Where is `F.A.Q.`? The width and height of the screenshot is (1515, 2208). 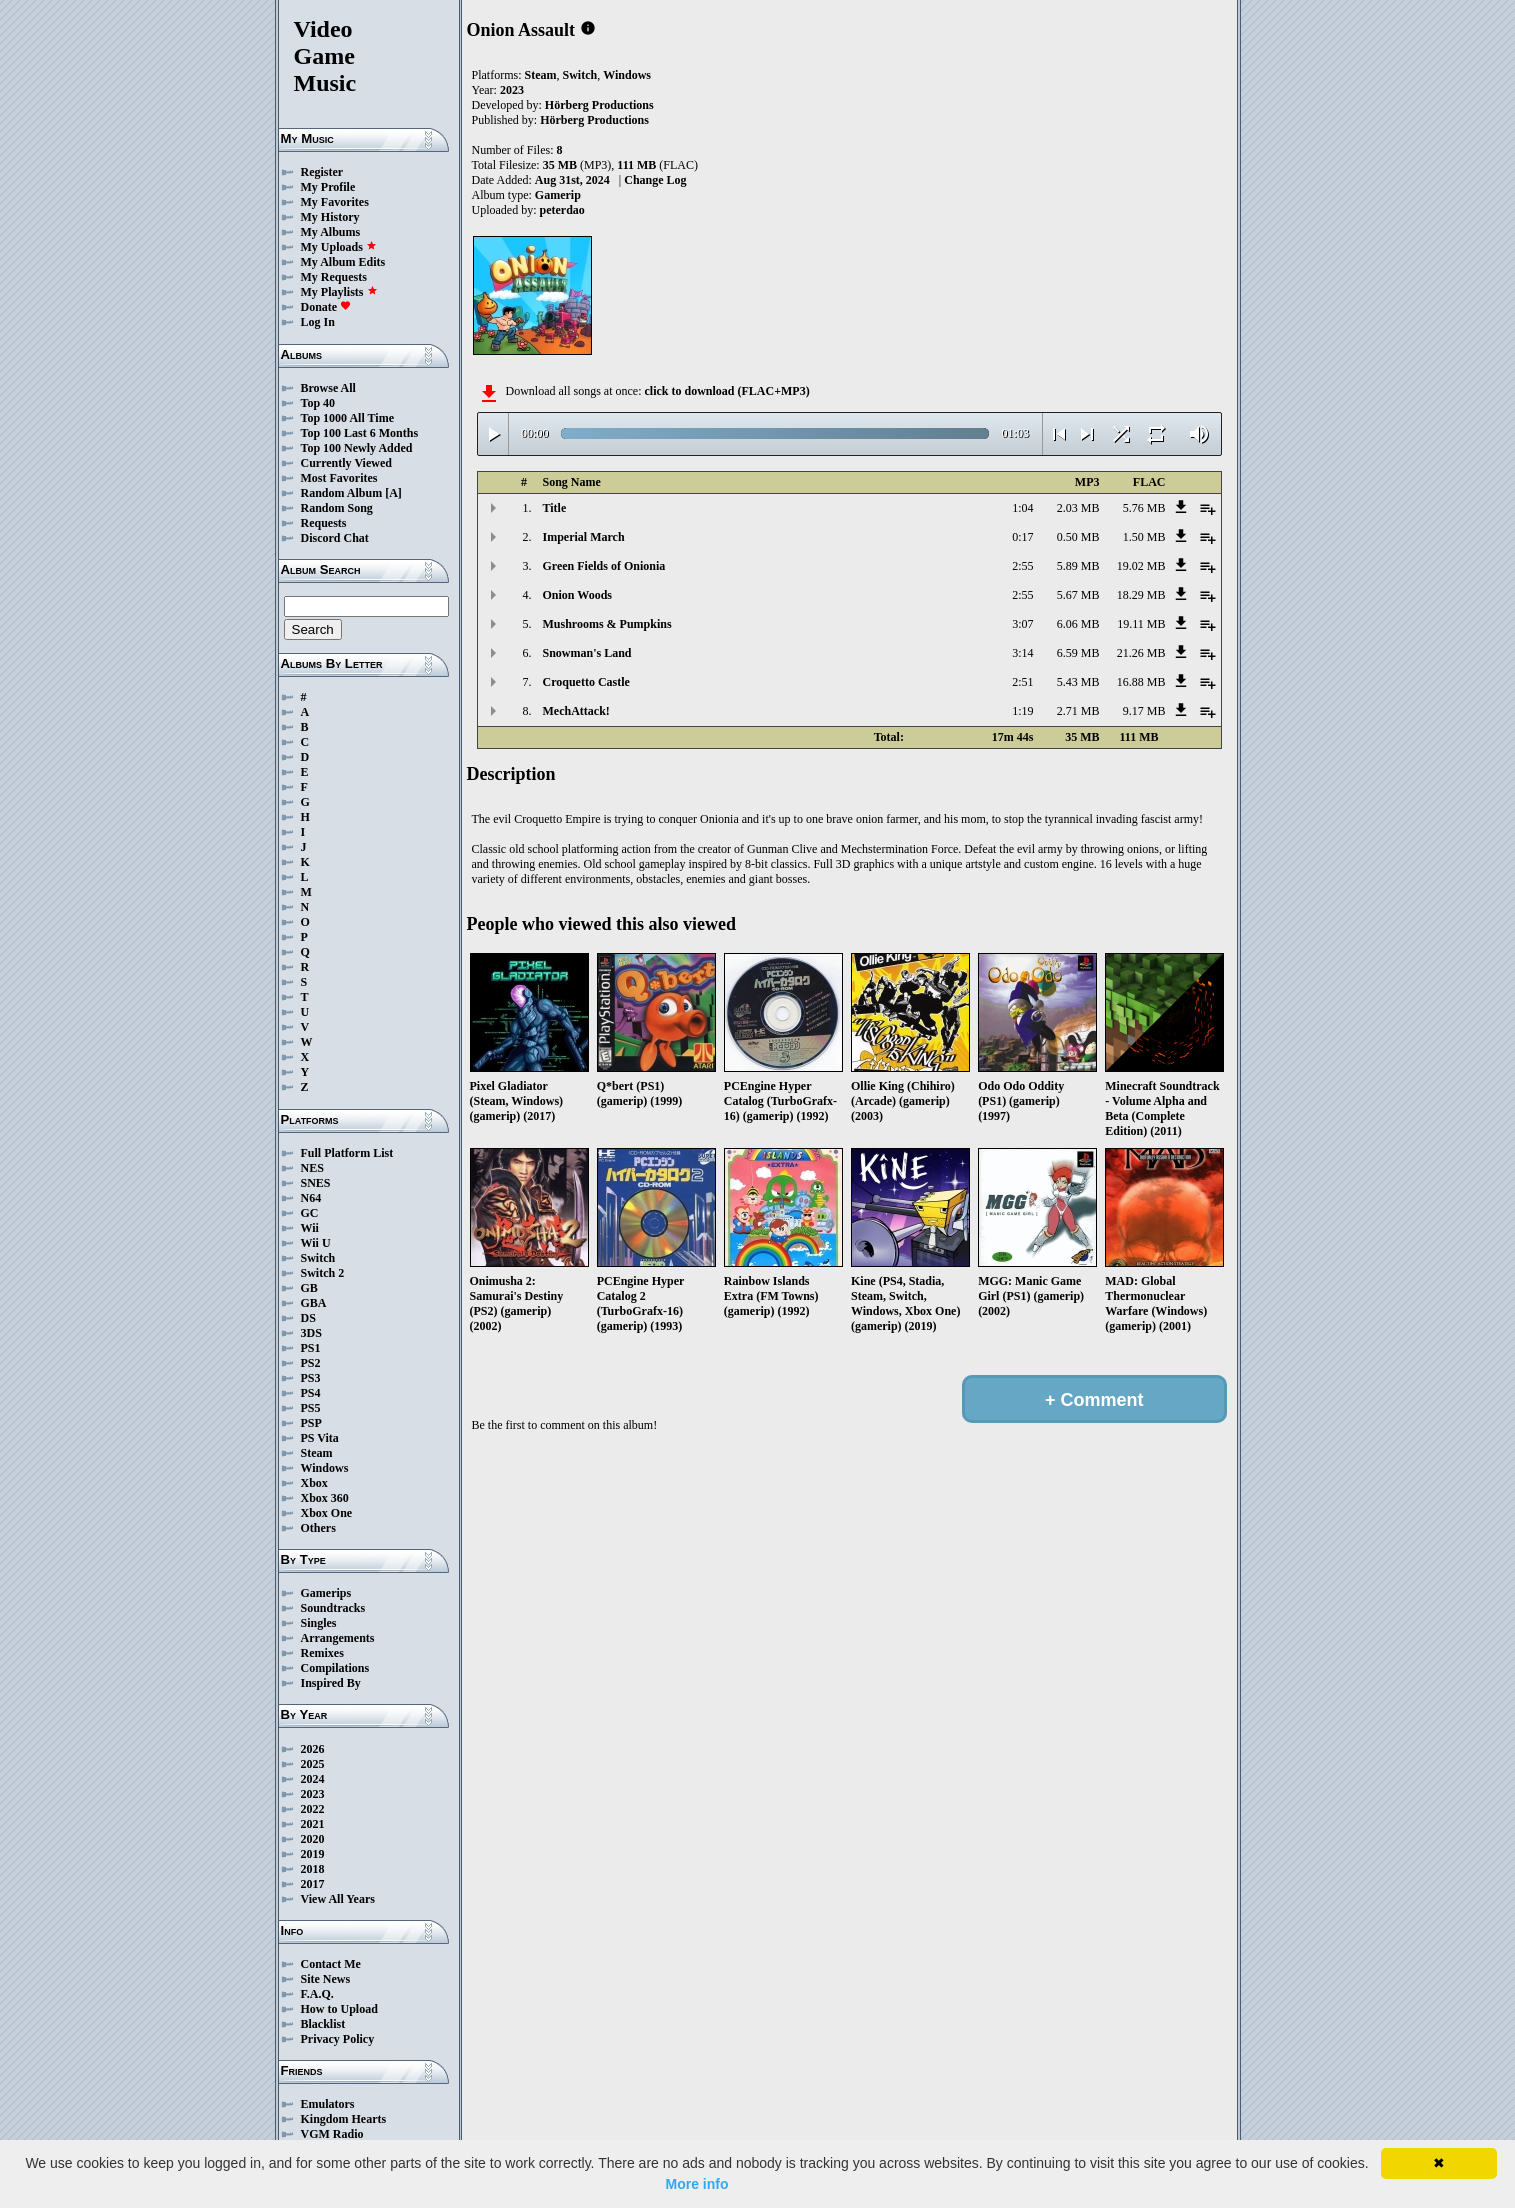
F.A.Q. is located at coordinates (317, 1994).